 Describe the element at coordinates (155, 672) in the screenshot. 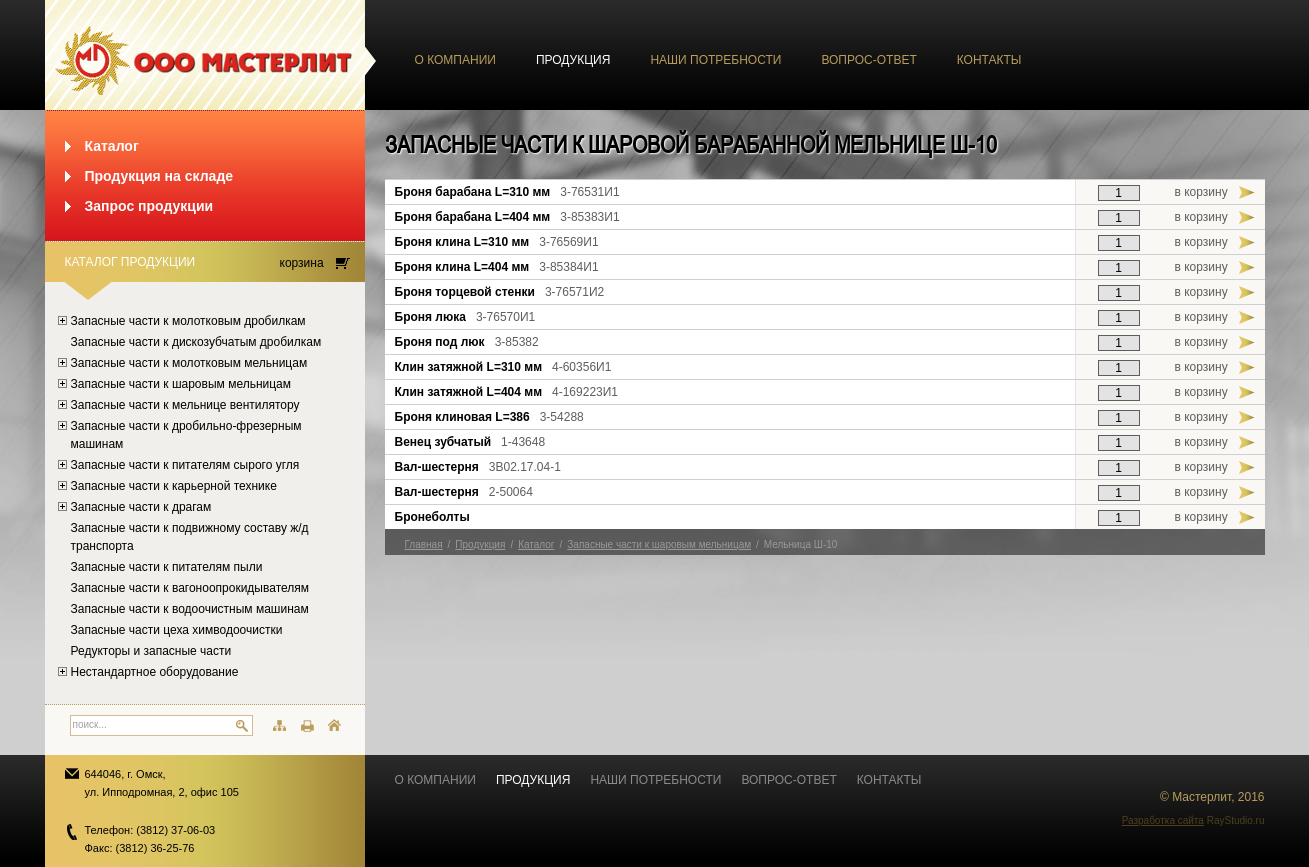

I see `Нестандартное оборудование` at that location.